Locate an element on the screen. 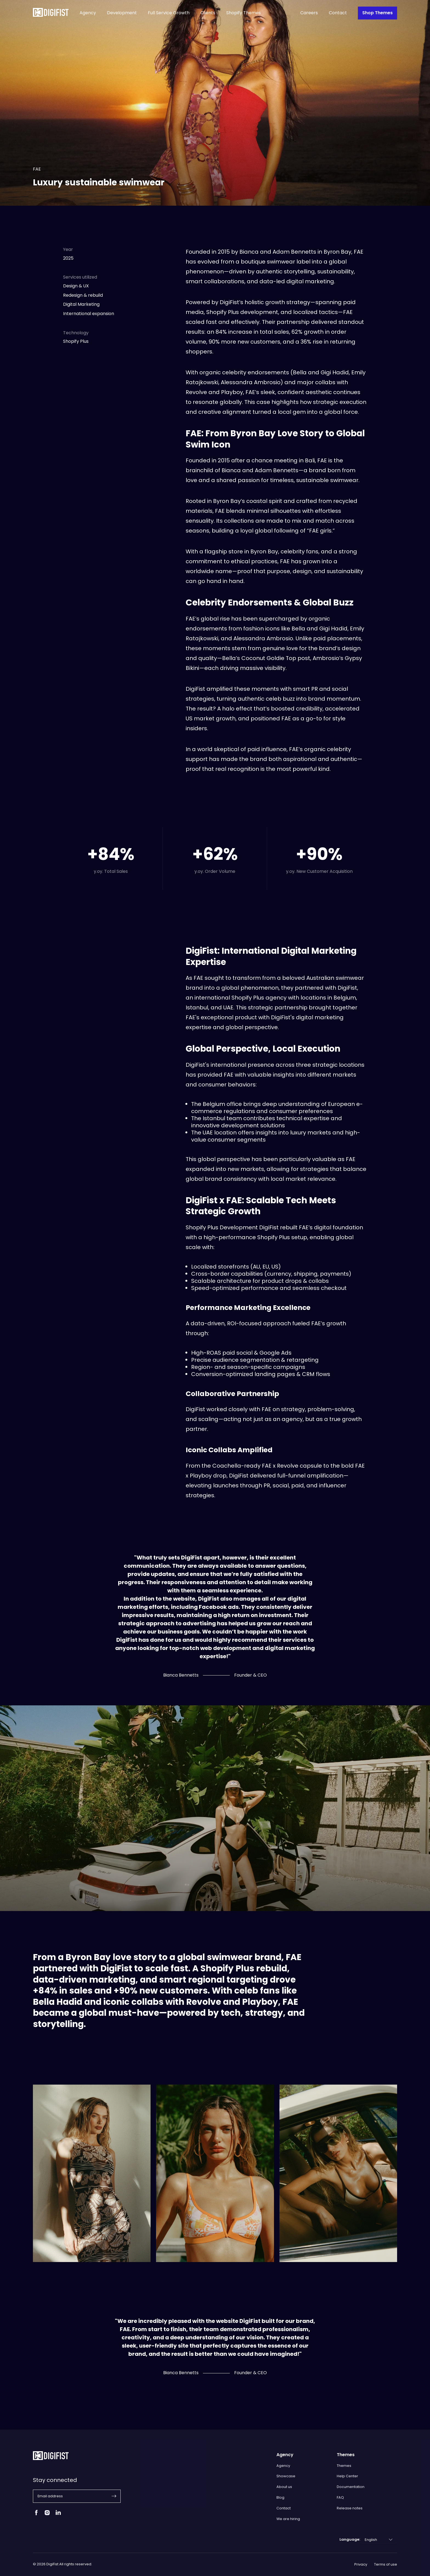 The height and width of the screenshot is (2576, 430). Documentation is located at coordinates (350, 2486).